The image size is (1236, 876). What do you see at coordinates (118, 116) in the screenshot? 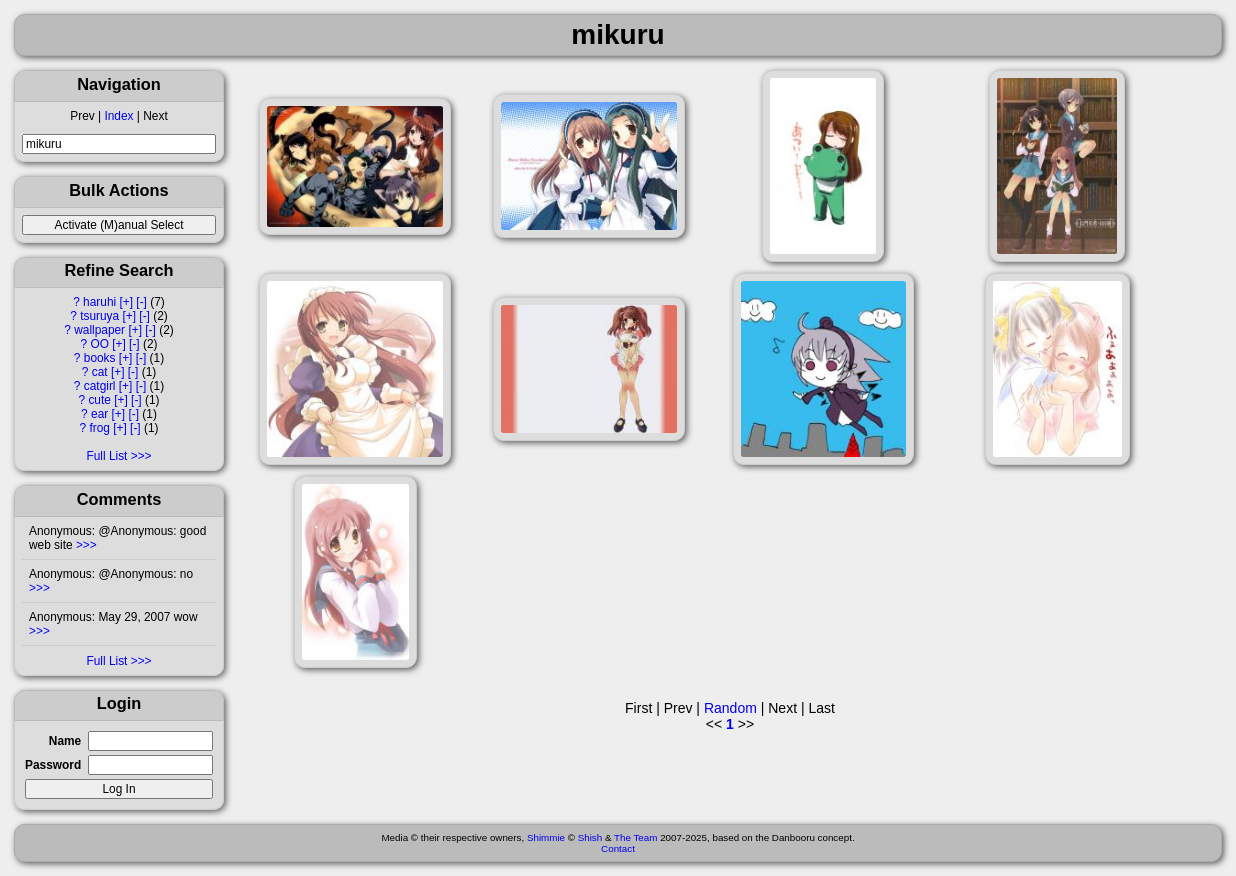
I see `Index` at bounding box center [118, 116].